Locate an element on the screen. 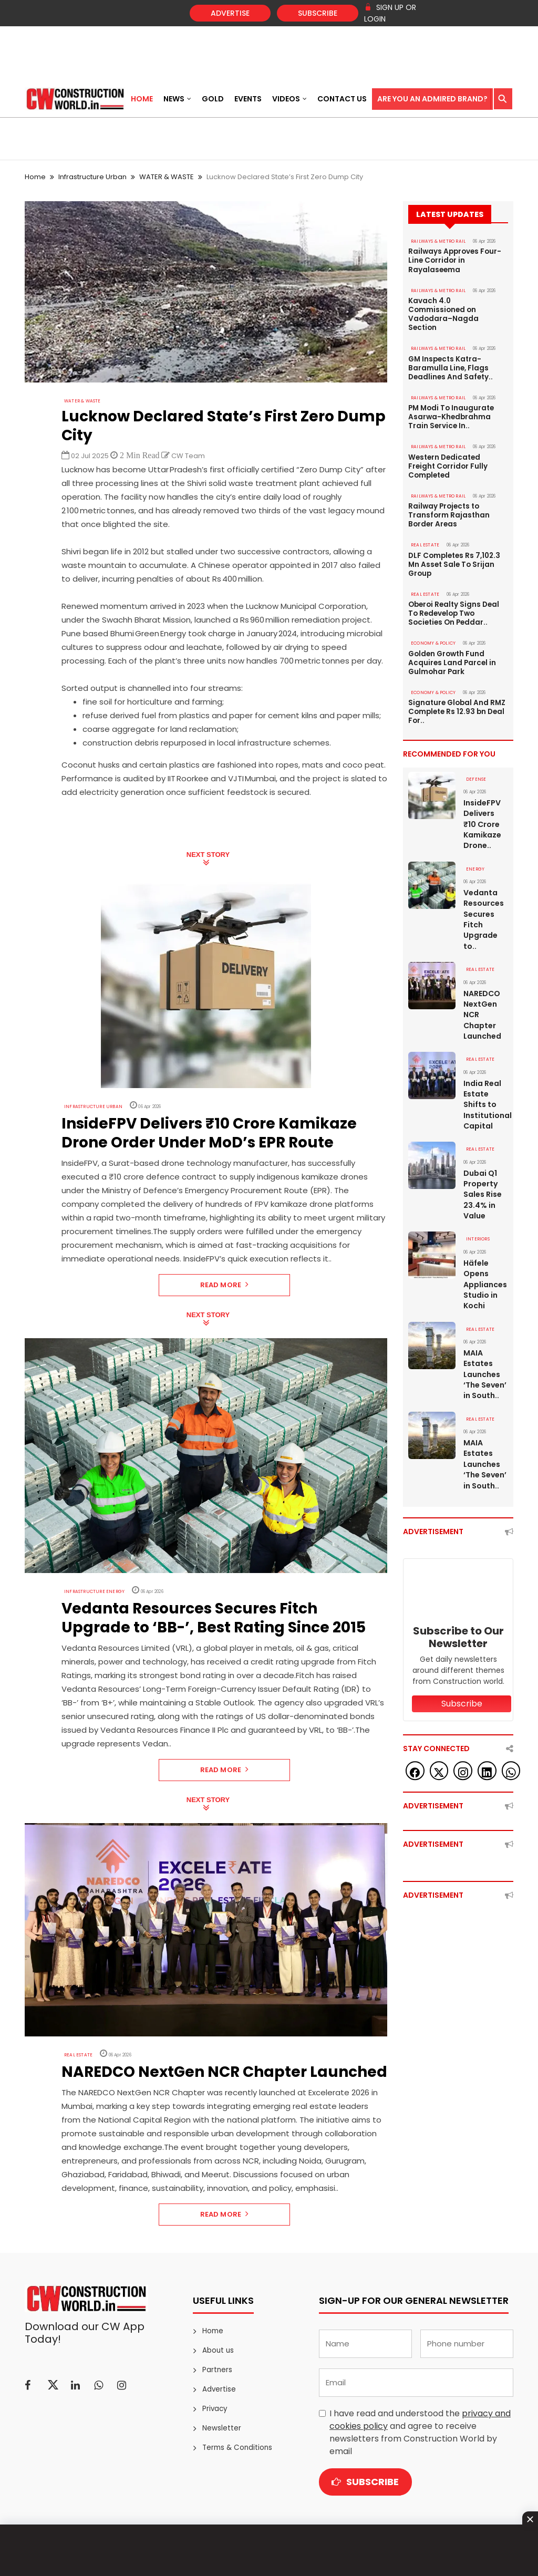 The image size is (538, 2576). MAIA Estates Launches ‘The Seven’ in South.. is located at coordinates (484, 1331).